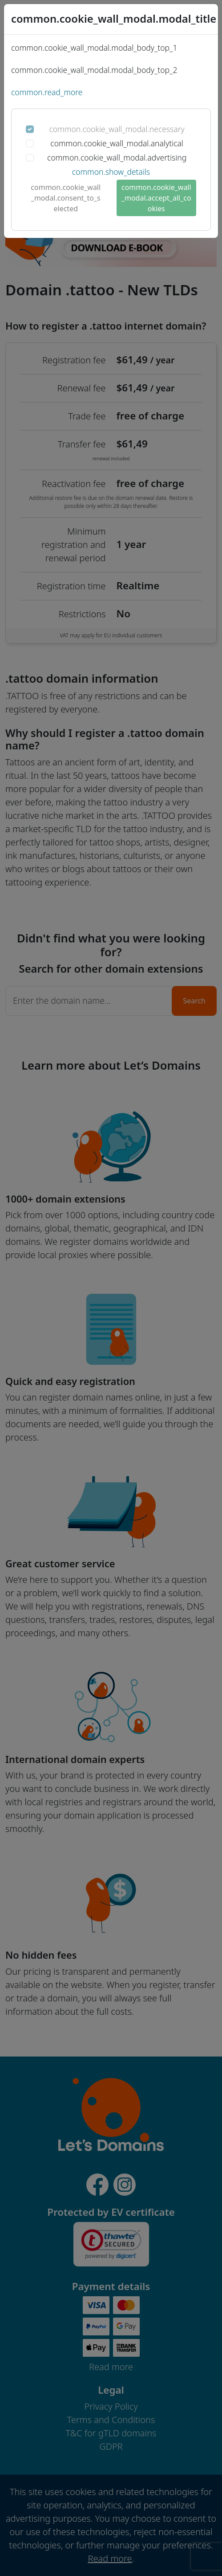 The width and height of the screenshot is (222, 2576). What do you see at coordinates (156, 197) in the screenshot?
I see `common.cookie_wall_modal.accept_all_cookies` at bounding box center [156, 197].